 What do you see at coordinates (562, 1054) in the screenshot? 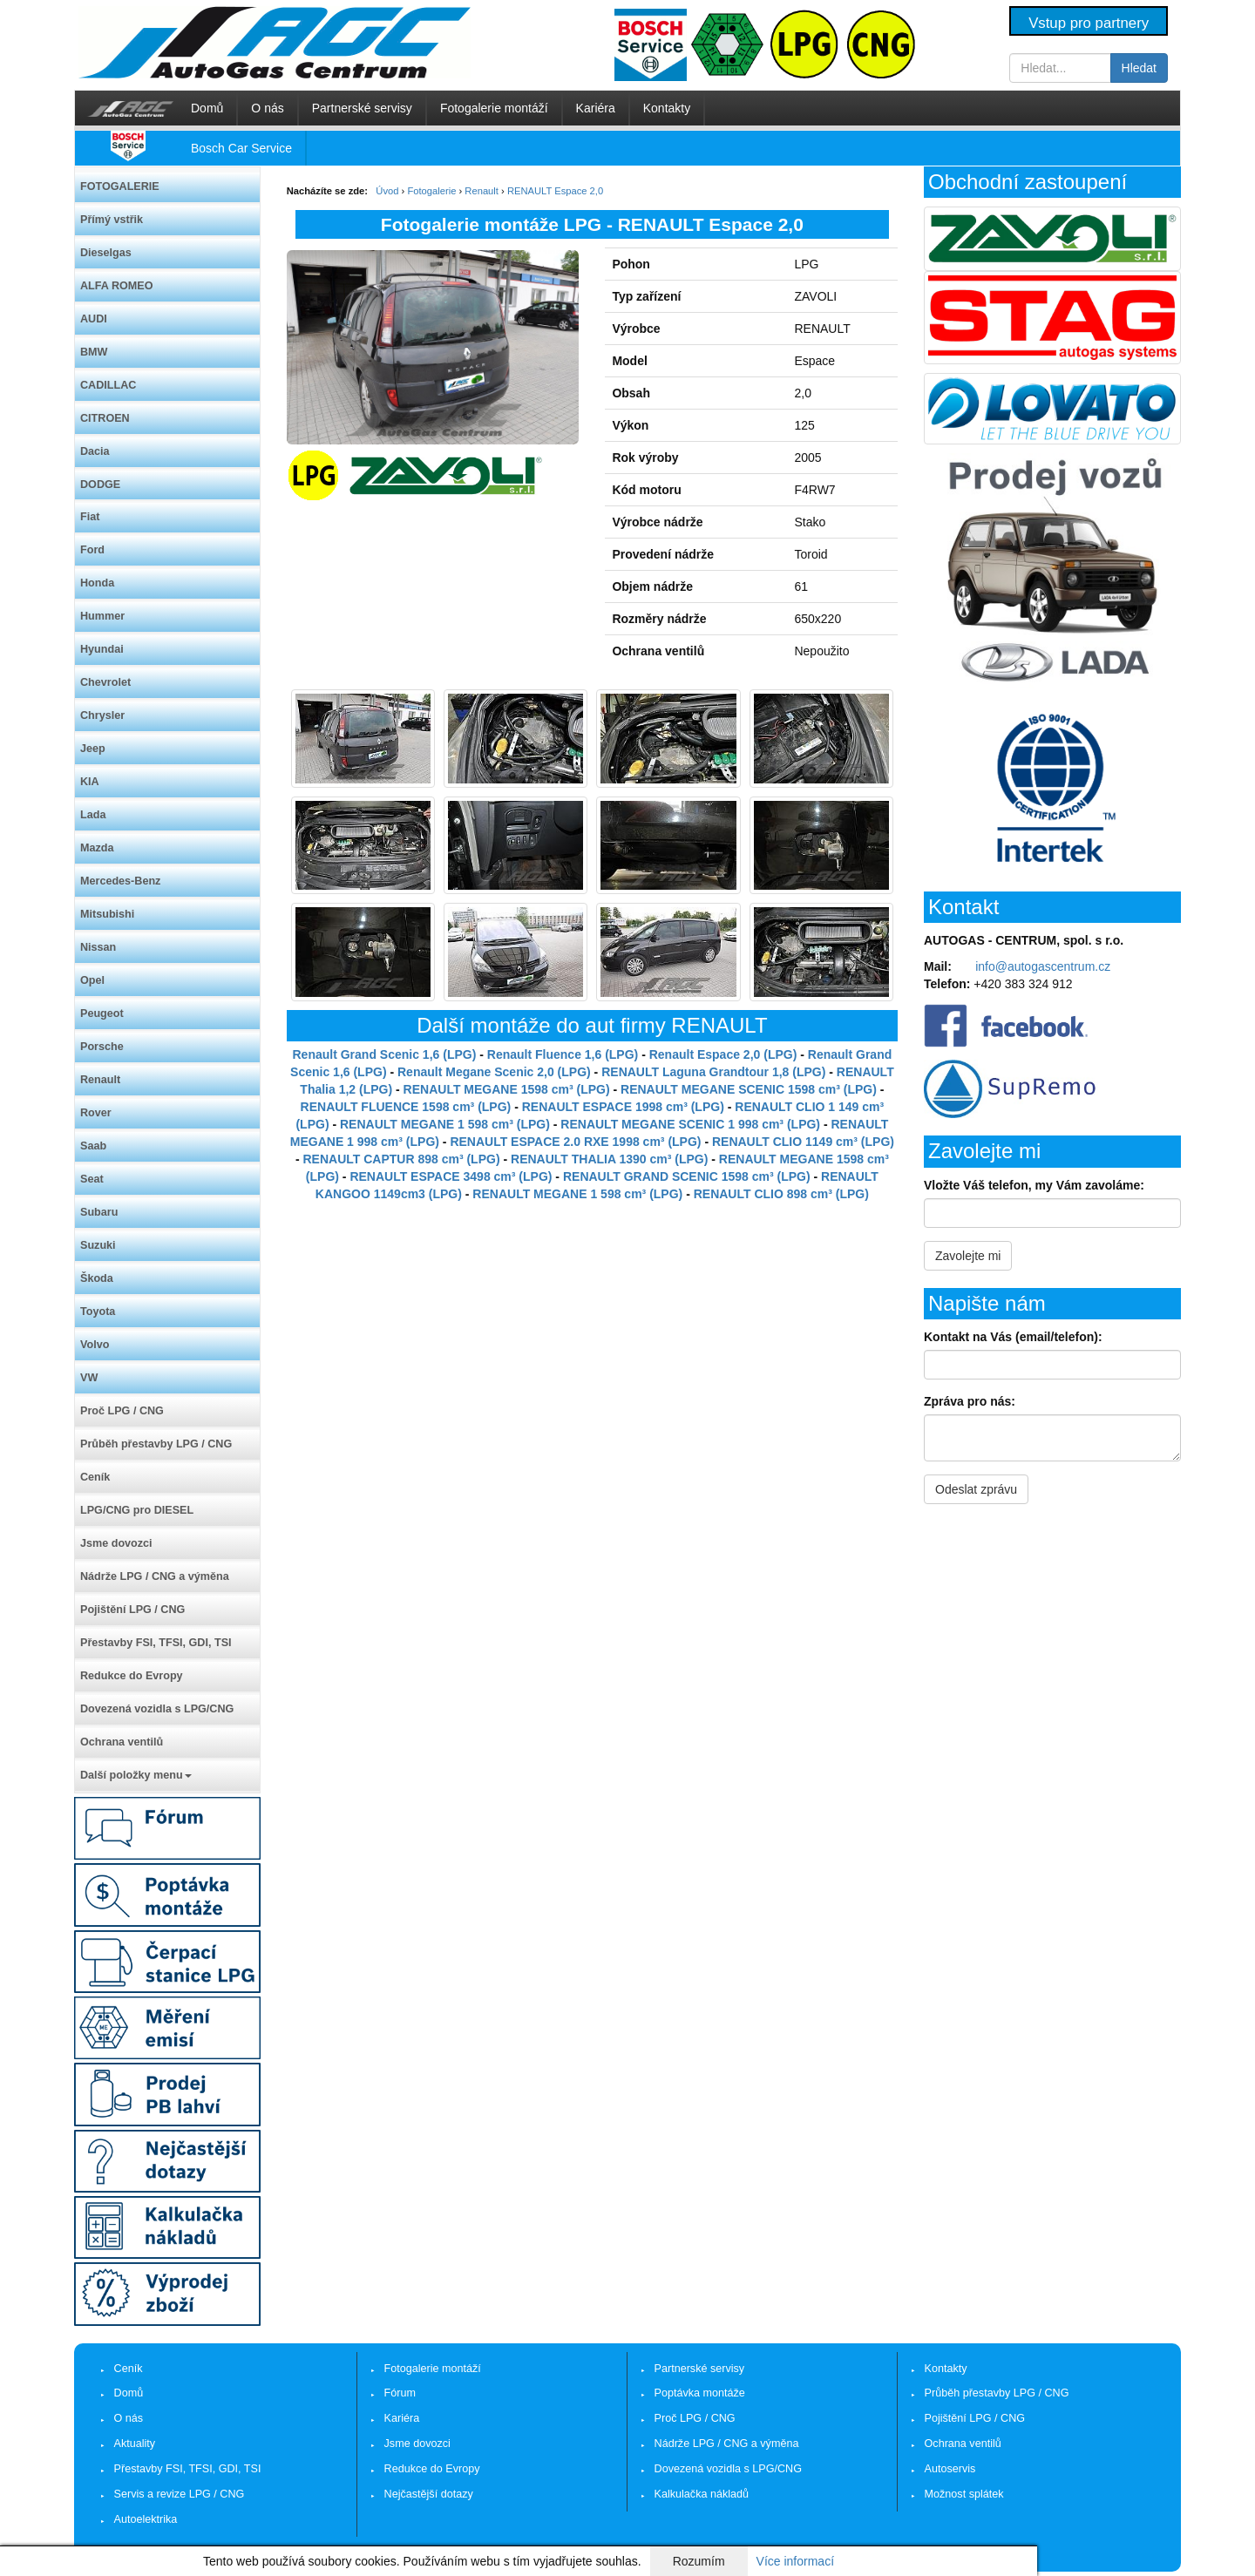
I see `Renault Fluence 1,6 (LPG)` at bounding box center [562, 1054].